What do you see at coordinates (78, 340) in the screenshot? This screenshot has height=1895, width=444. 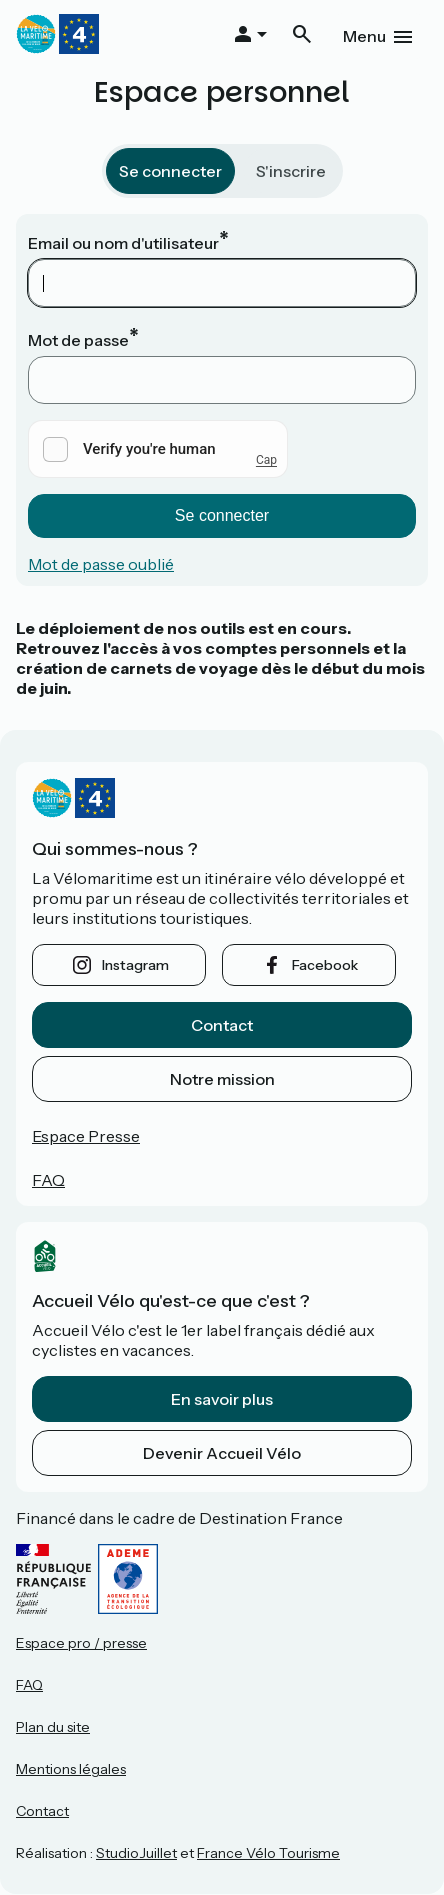 I see `Mot de passe` at bounding box center [78, 340].